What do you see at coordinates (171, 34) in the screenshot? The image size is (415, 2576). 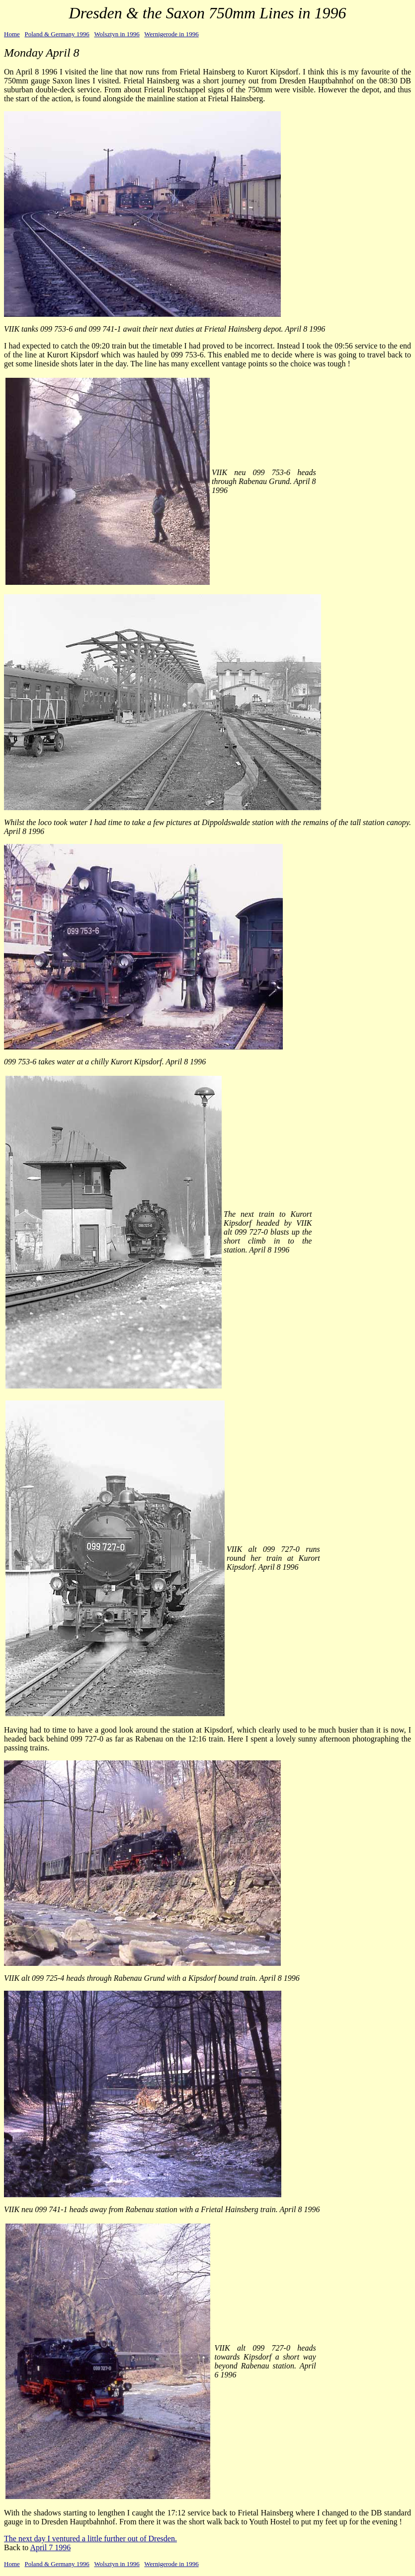 I see `Wernigerode in 1996` at bounding box center [171, 34].